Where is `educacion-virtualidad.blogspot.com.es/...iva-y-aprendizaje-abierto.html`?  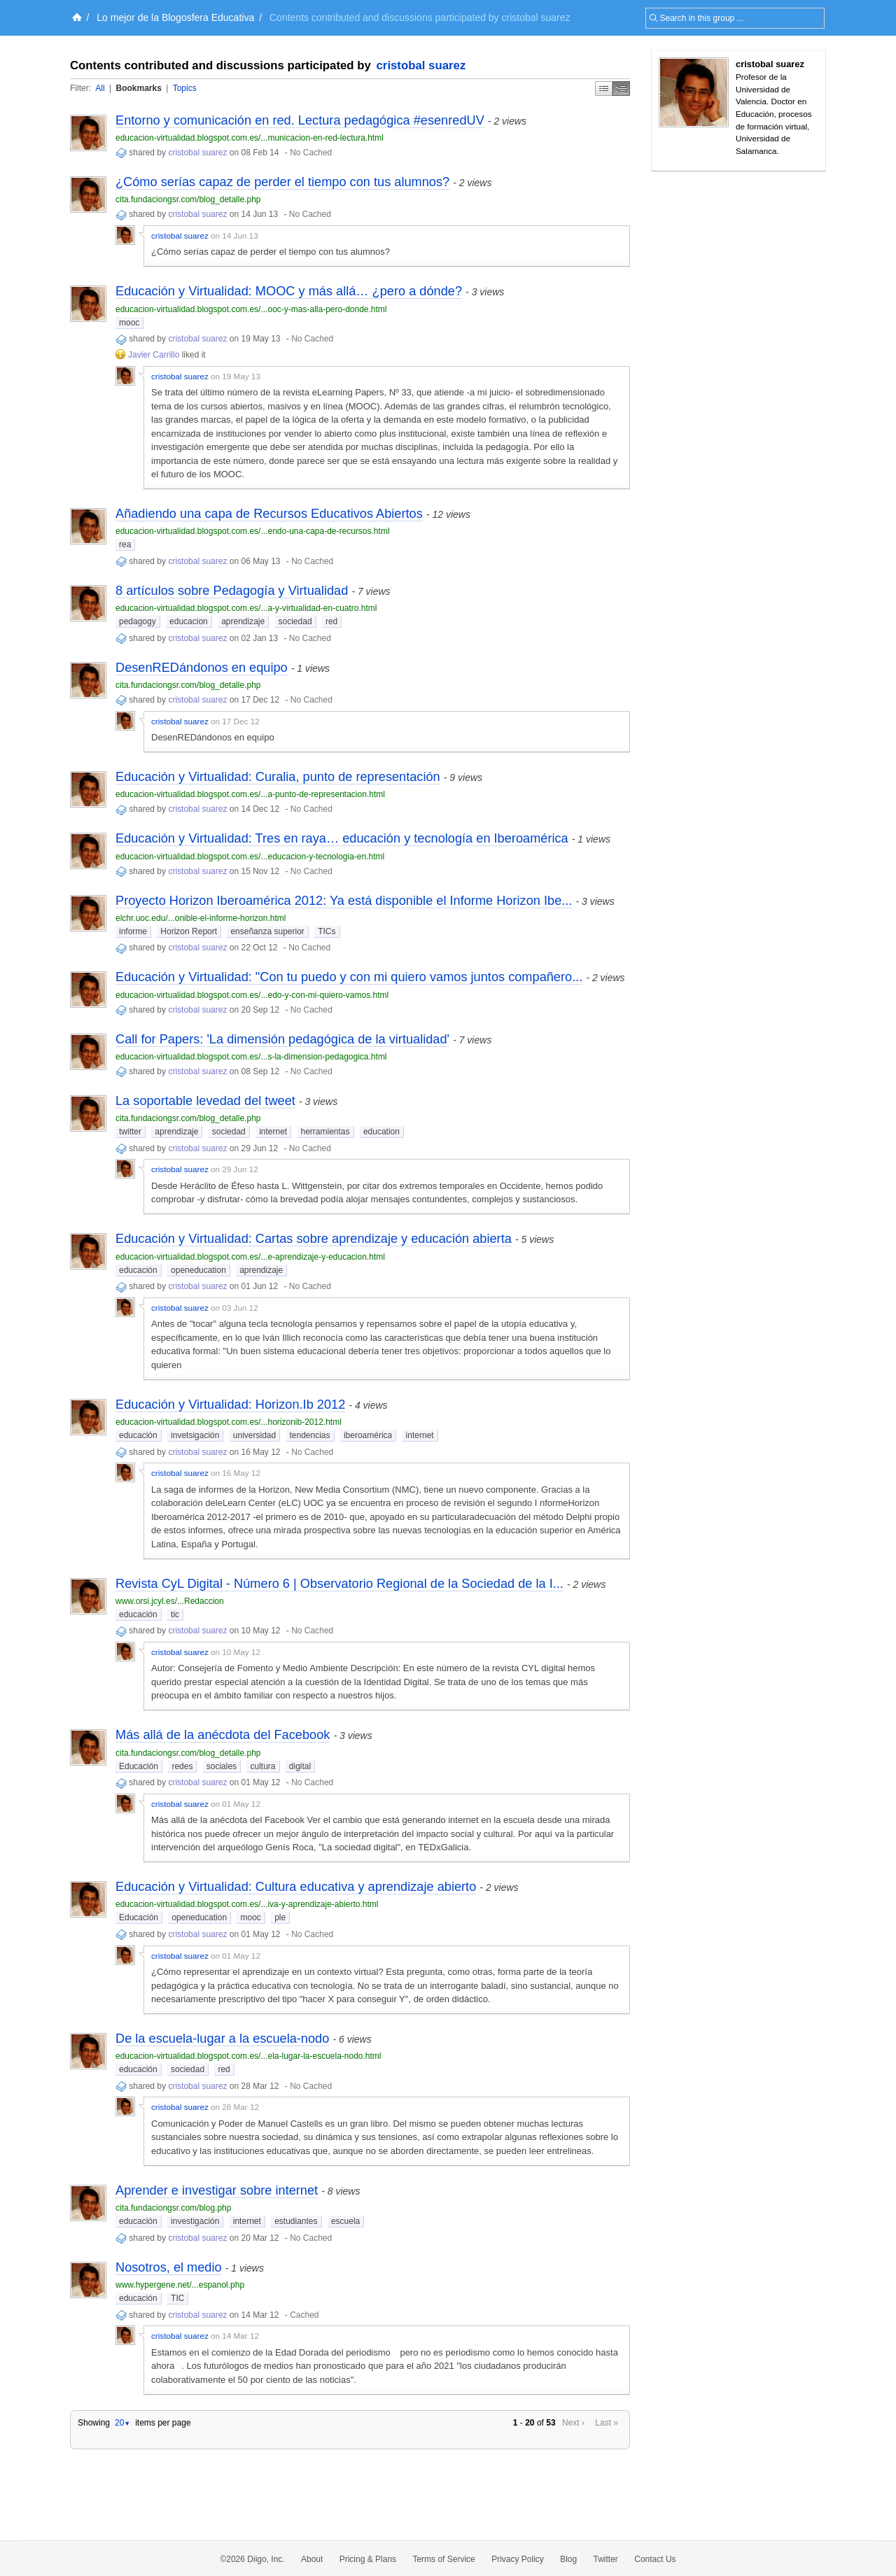 educacion-virtualidad.blogspot.com.es/...iva-y-aprendizaje-abierto.html is located at coordinates (247, 1904).